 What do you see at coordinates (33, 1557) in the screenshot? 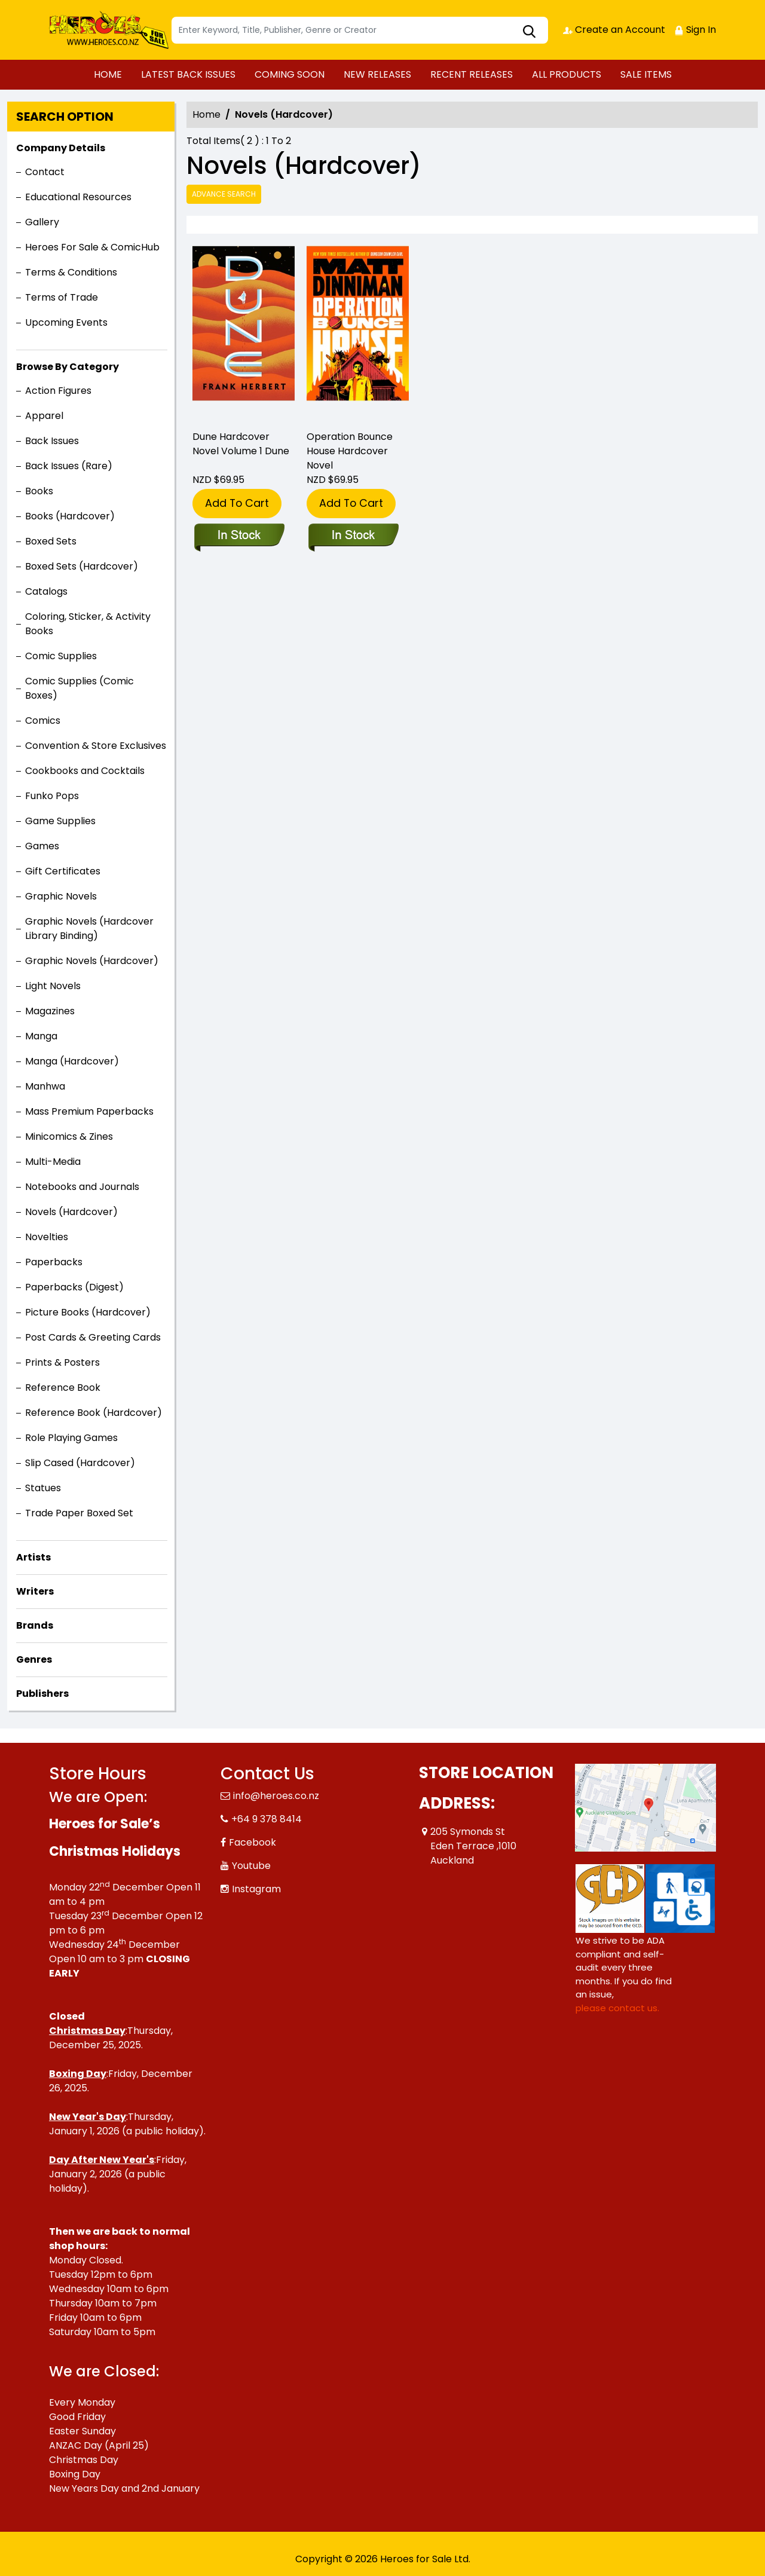
I see `Artists` at bounding box center [33, 1557].